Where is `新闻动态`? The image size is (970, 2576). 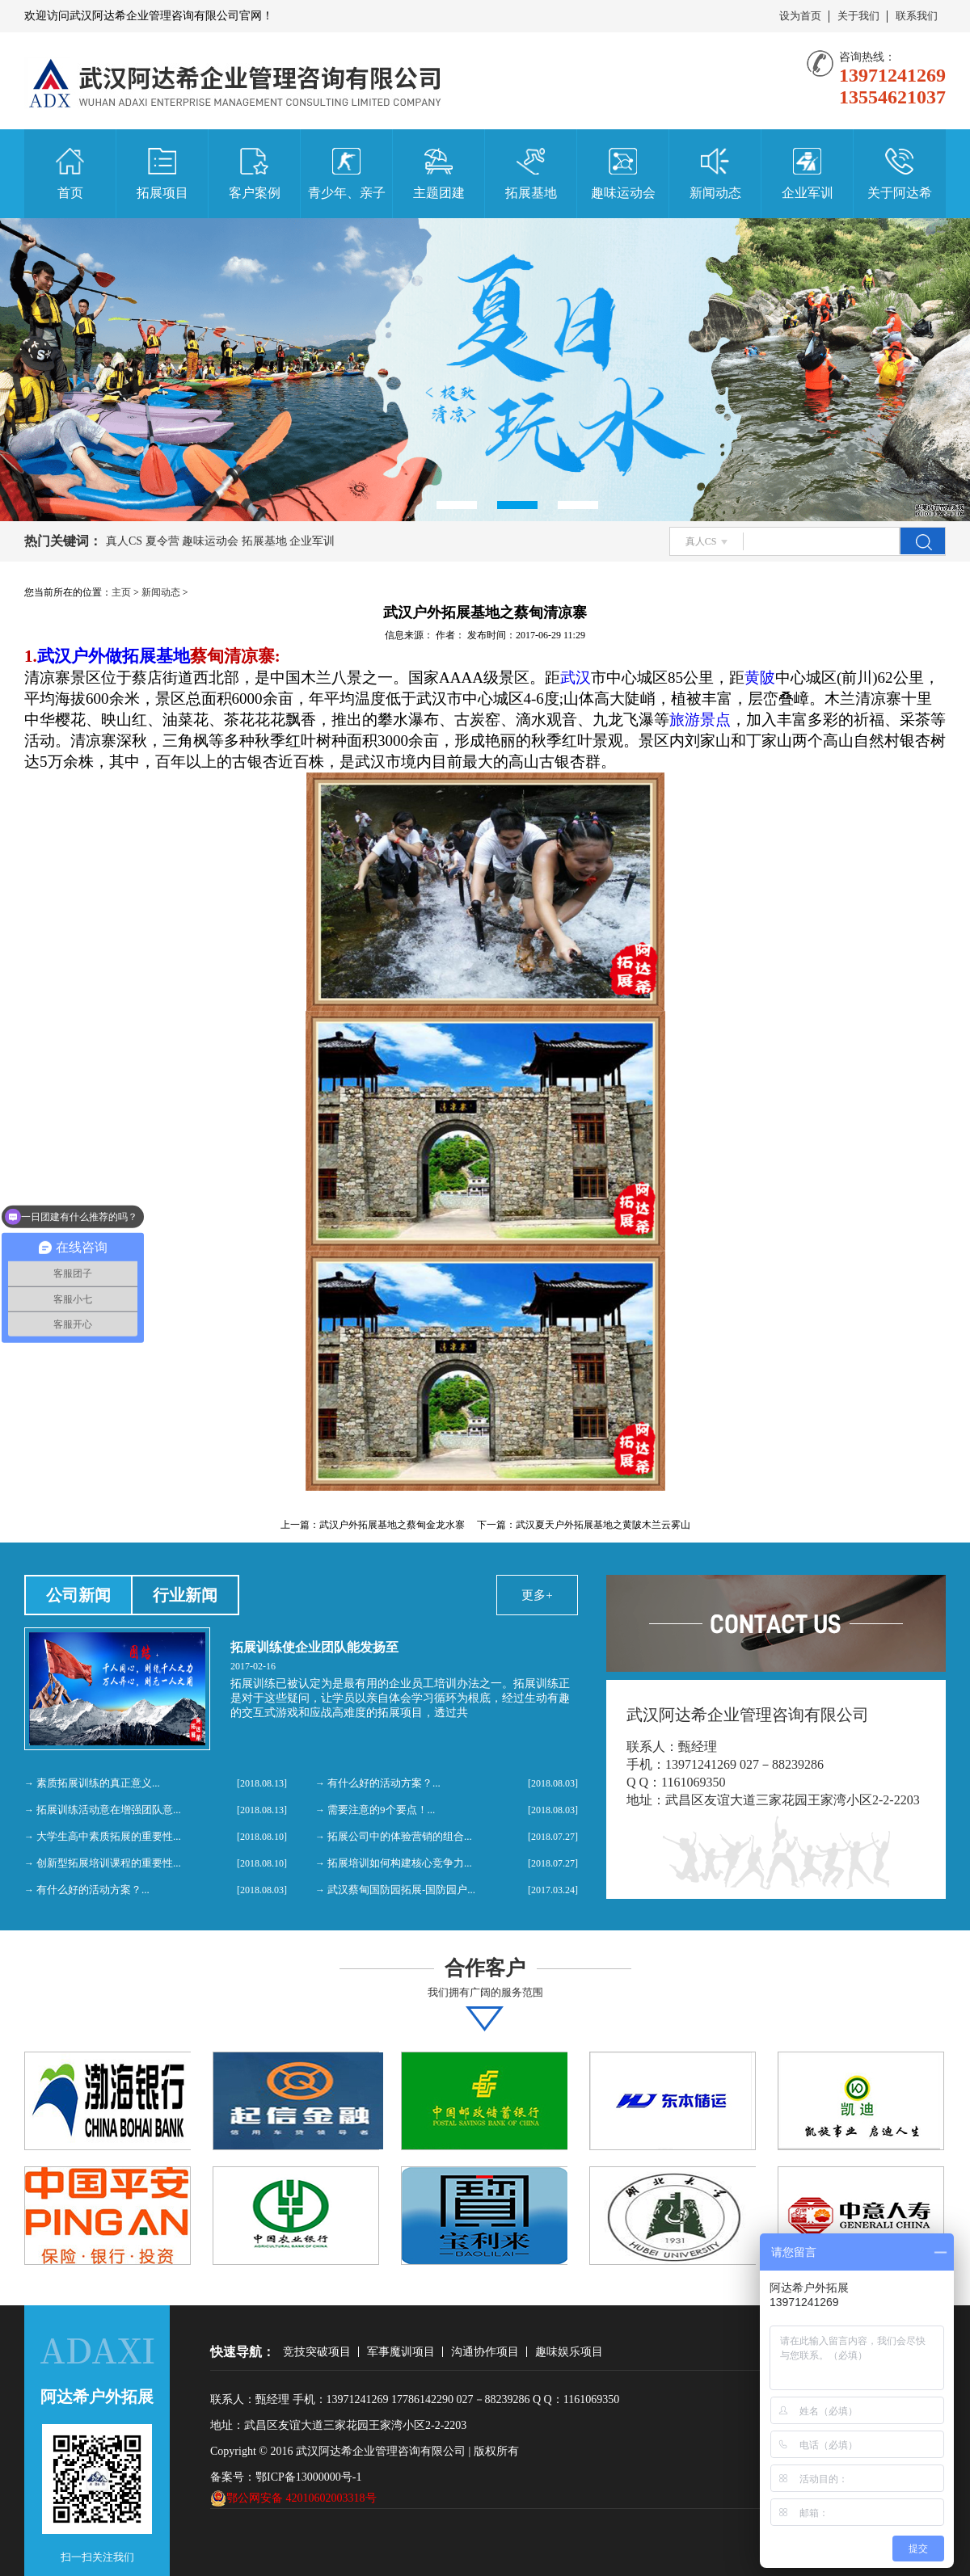
新闻动态 is located at coordinates (160, 592).